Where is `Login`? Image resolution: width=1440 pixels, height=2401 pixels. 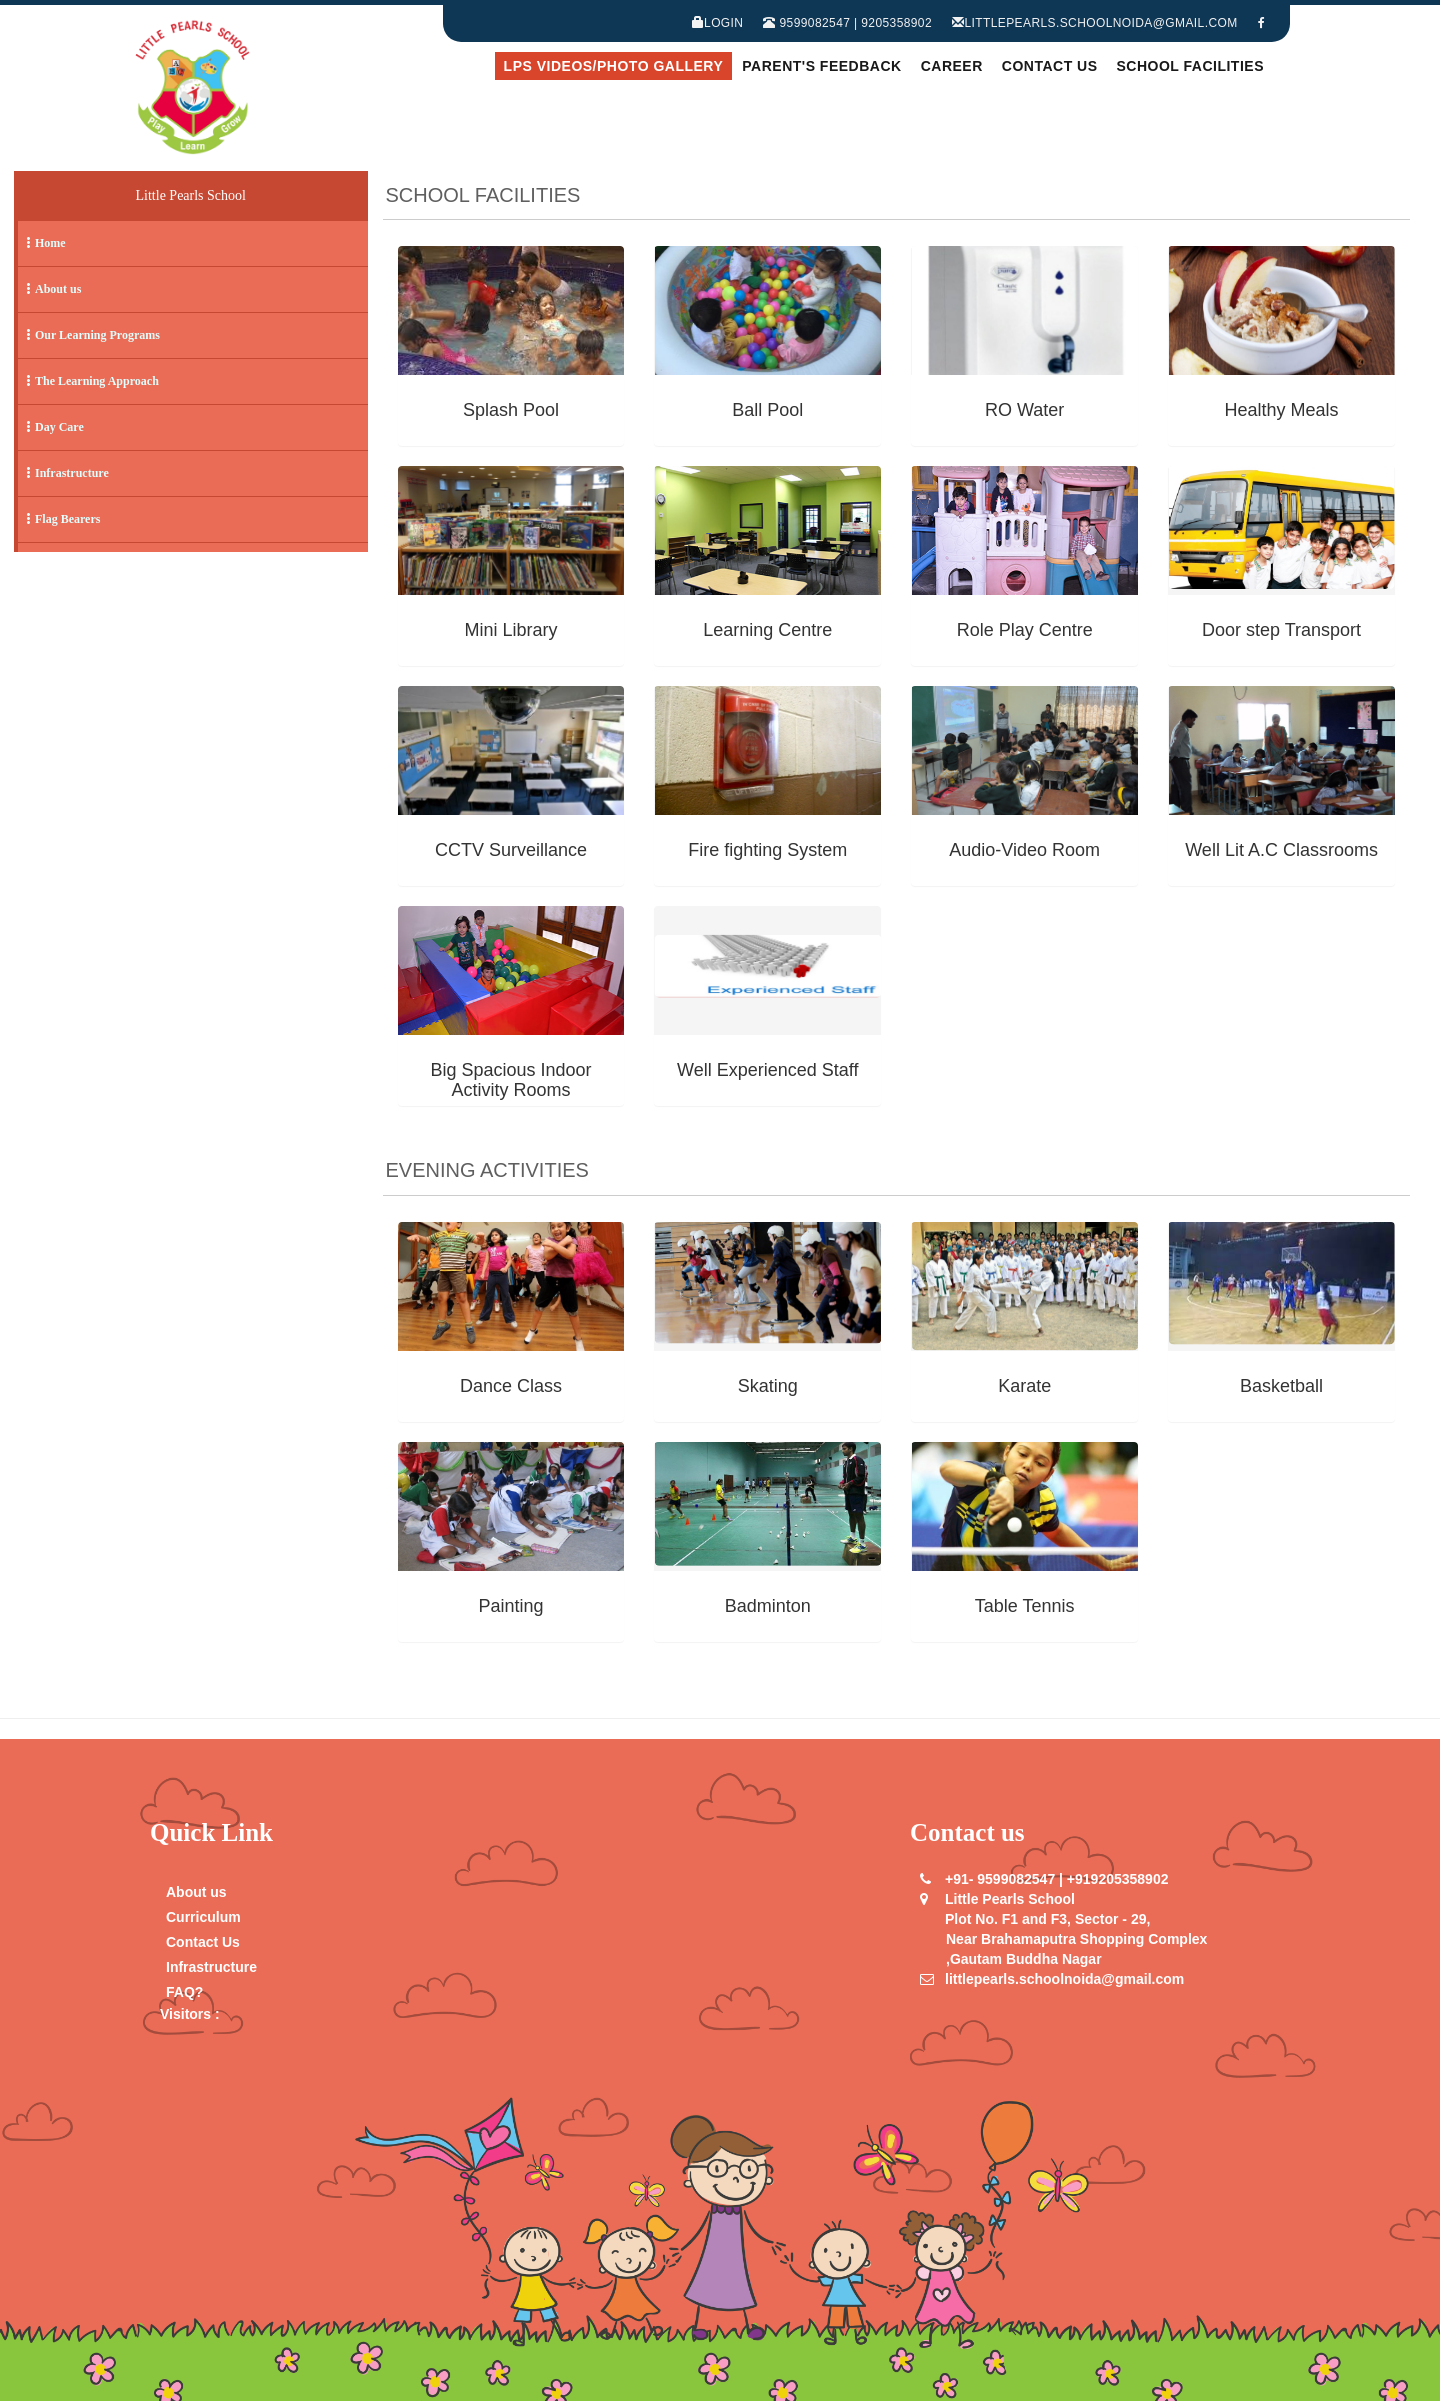 Login is located at coordinates (718, 23).